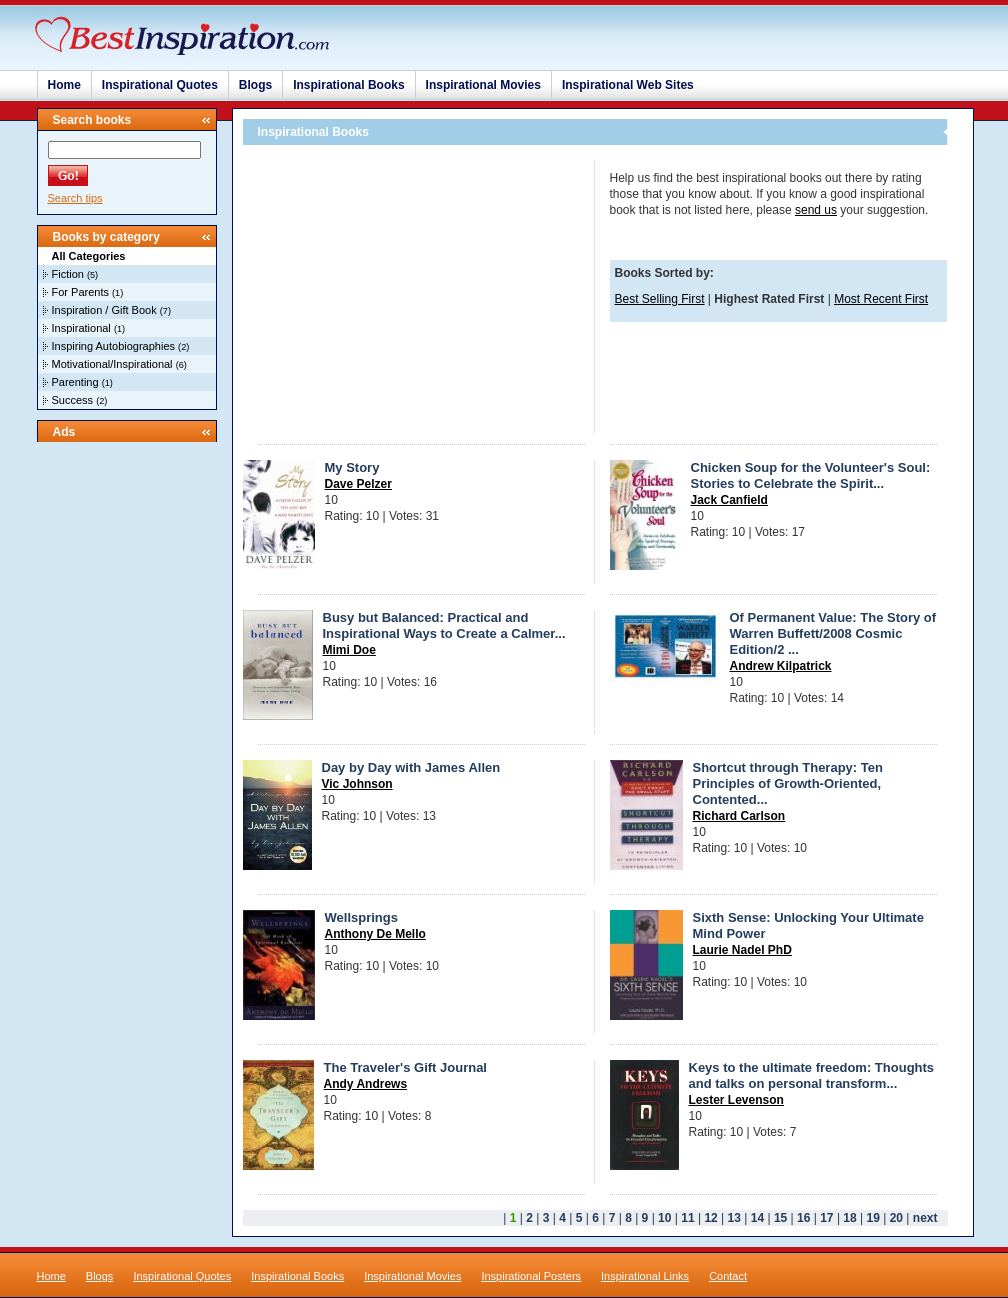 Image resolution: width=1008 pixels, height=1298 pixels. Describe the element at coordinates (803, 1218) in the screenshot. I see `16` at that location.